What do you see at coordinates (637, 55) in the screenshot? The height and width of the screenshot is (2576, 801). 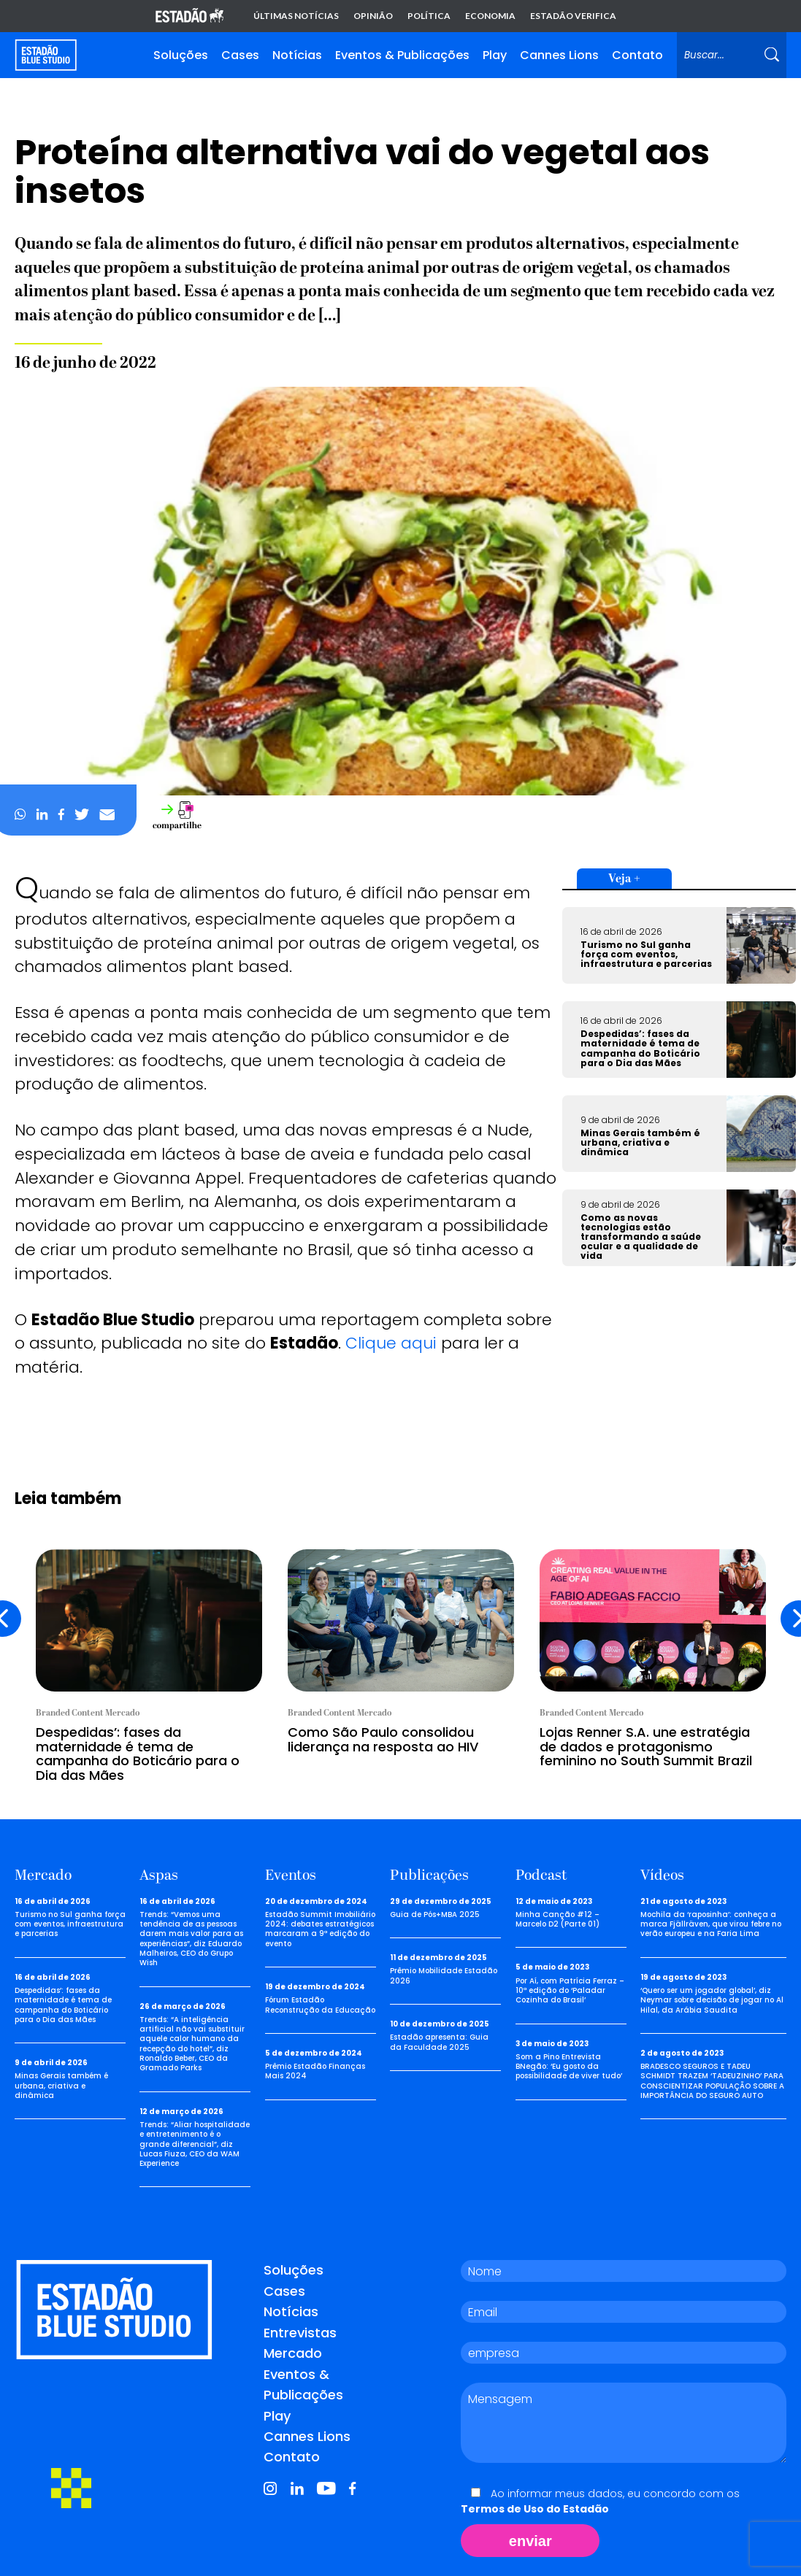 I see `Contato` at bounding box center [637, 55].